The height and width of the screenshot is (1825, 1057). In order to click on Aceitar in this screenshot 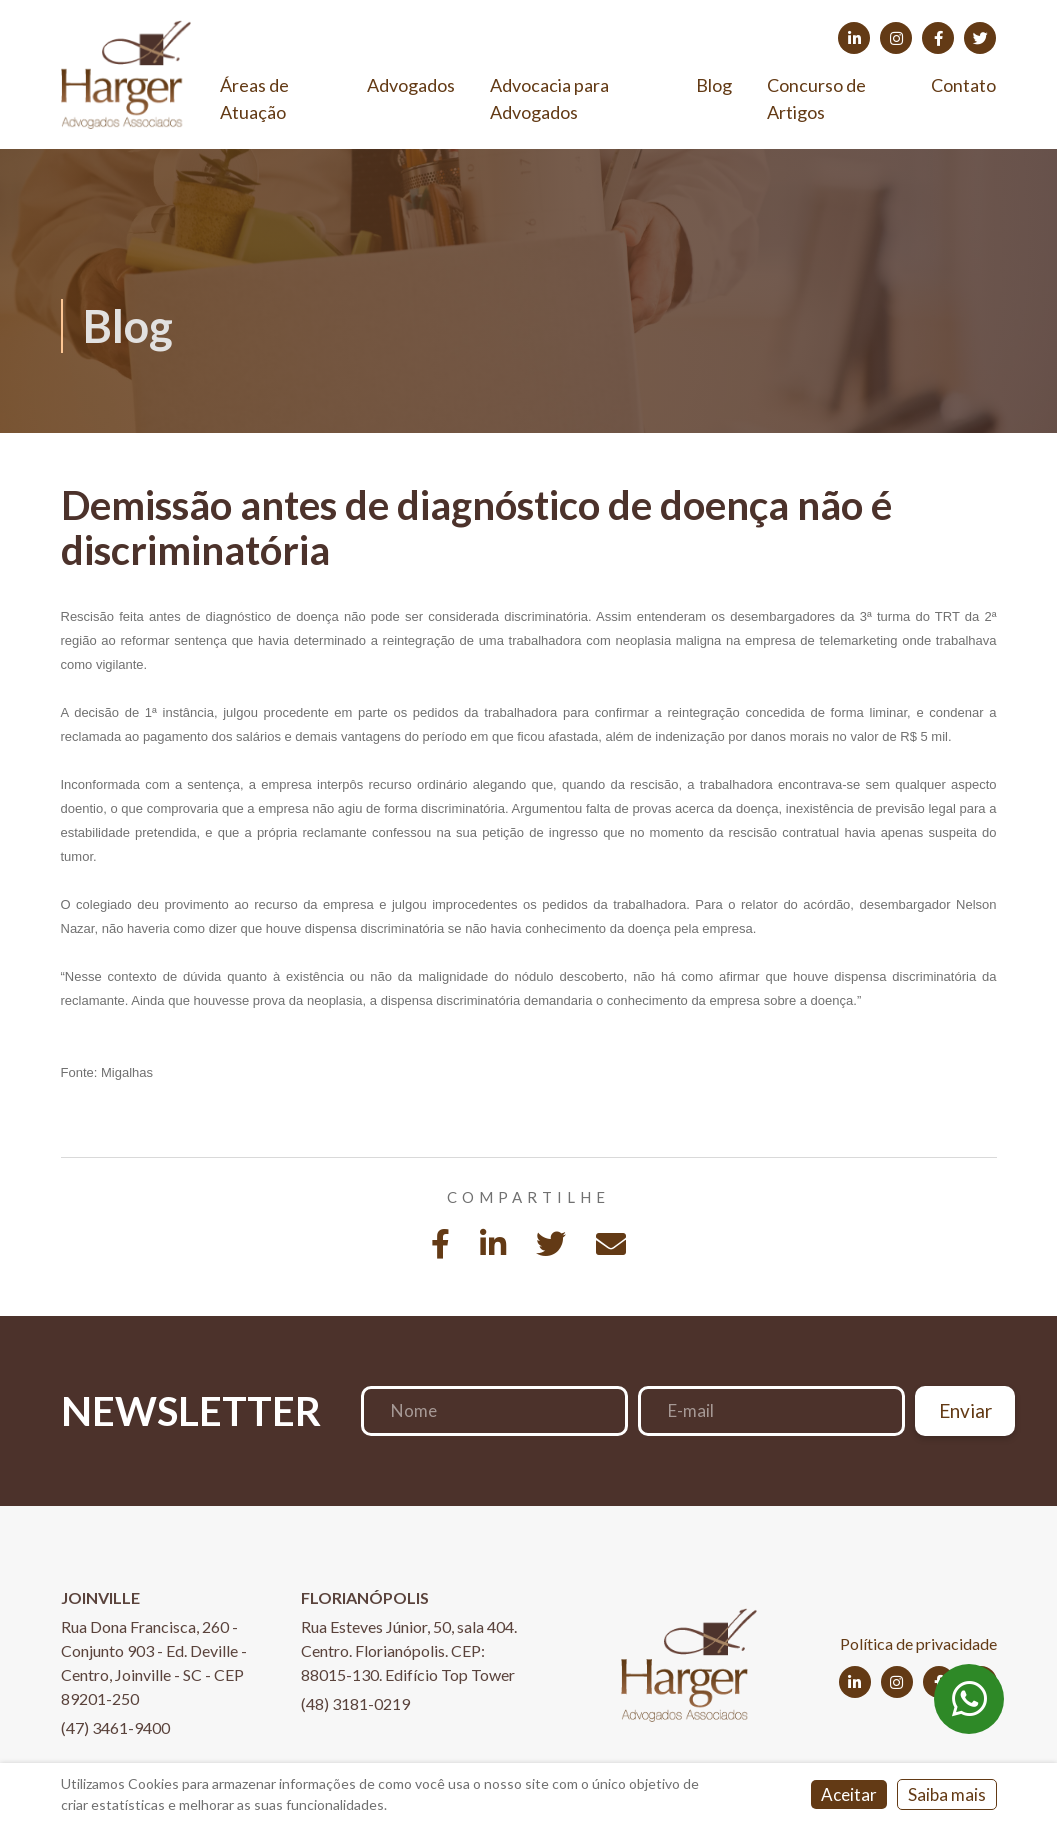, I will do `click(849, 1794)`.